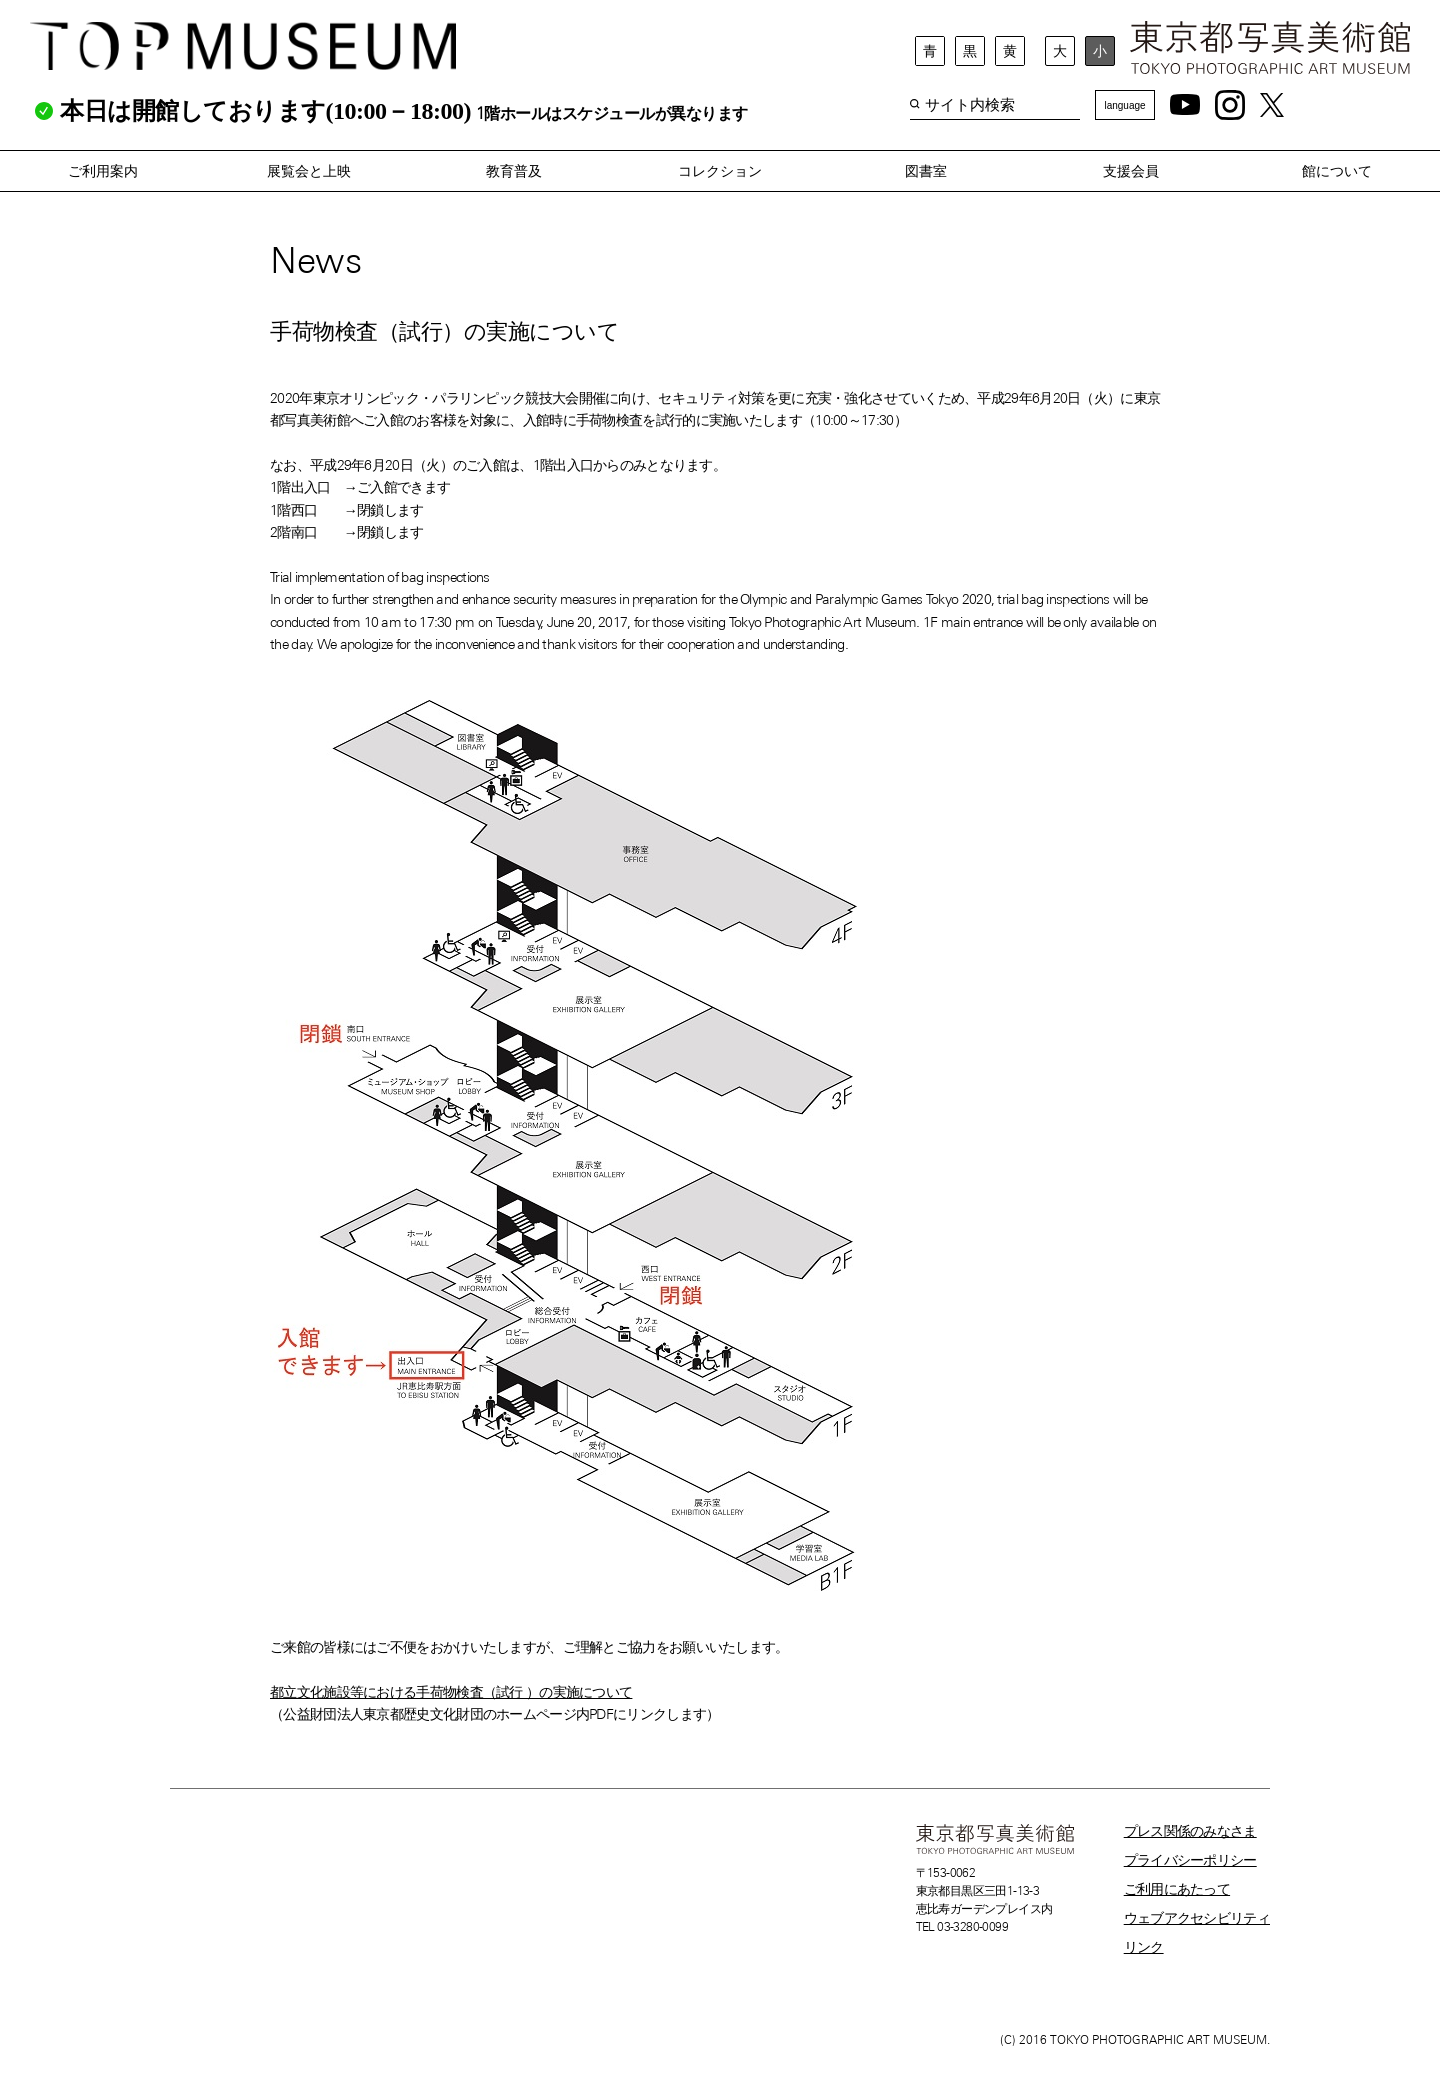 This screenshot has width=1440, height=2076. What do you see at coordinates (1124, 105) in the screenshot?
I see `language` at bounding box center [1124, 105].